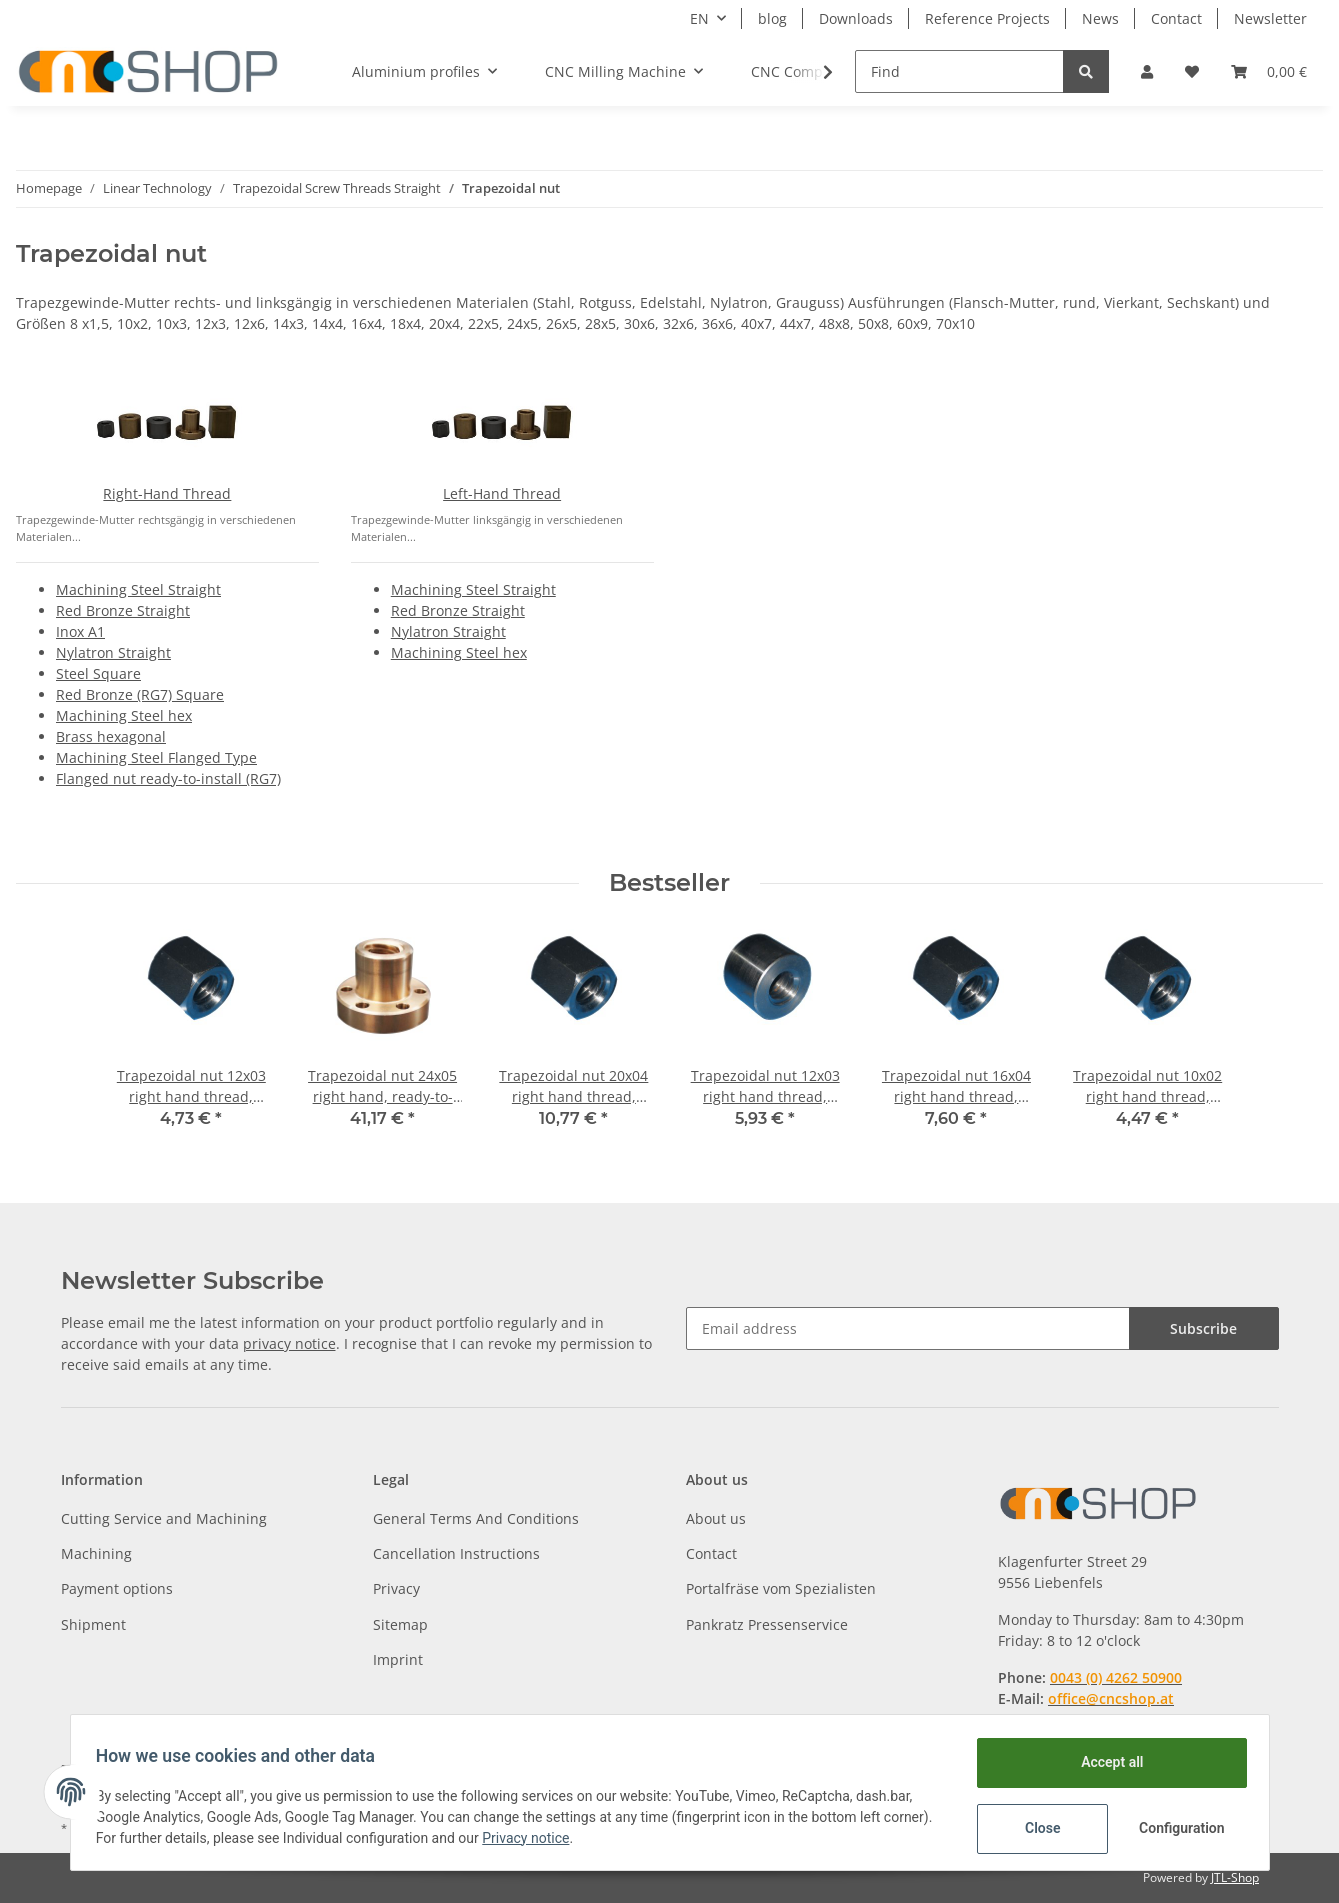  What do you see at coordinates (140, 694) in the screenshot?
I see `Red Bronze (RG7) Square` at bounding box center [140, 694].